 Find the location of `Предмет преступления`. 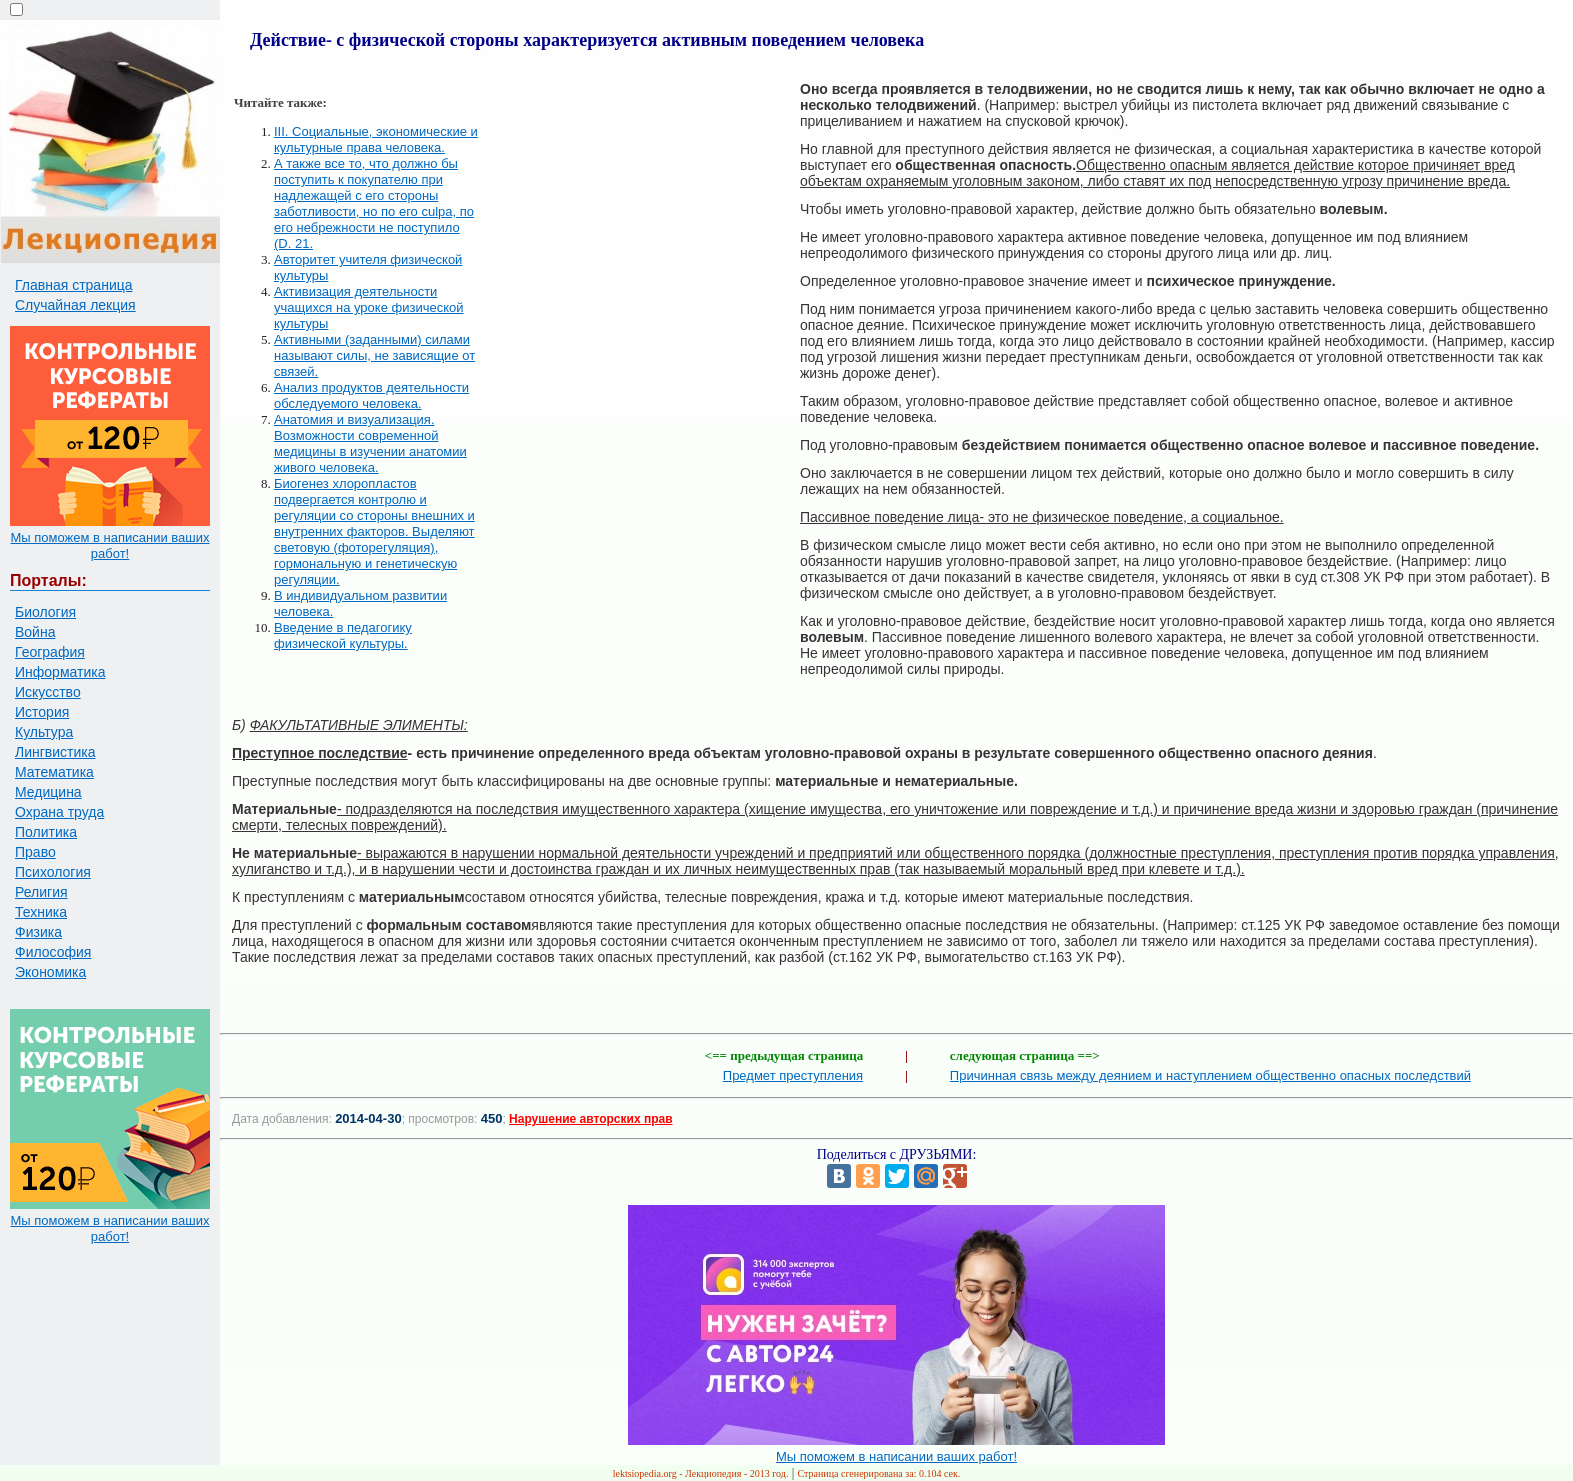

Предмет преступления is located at coordinates (793, 1075).